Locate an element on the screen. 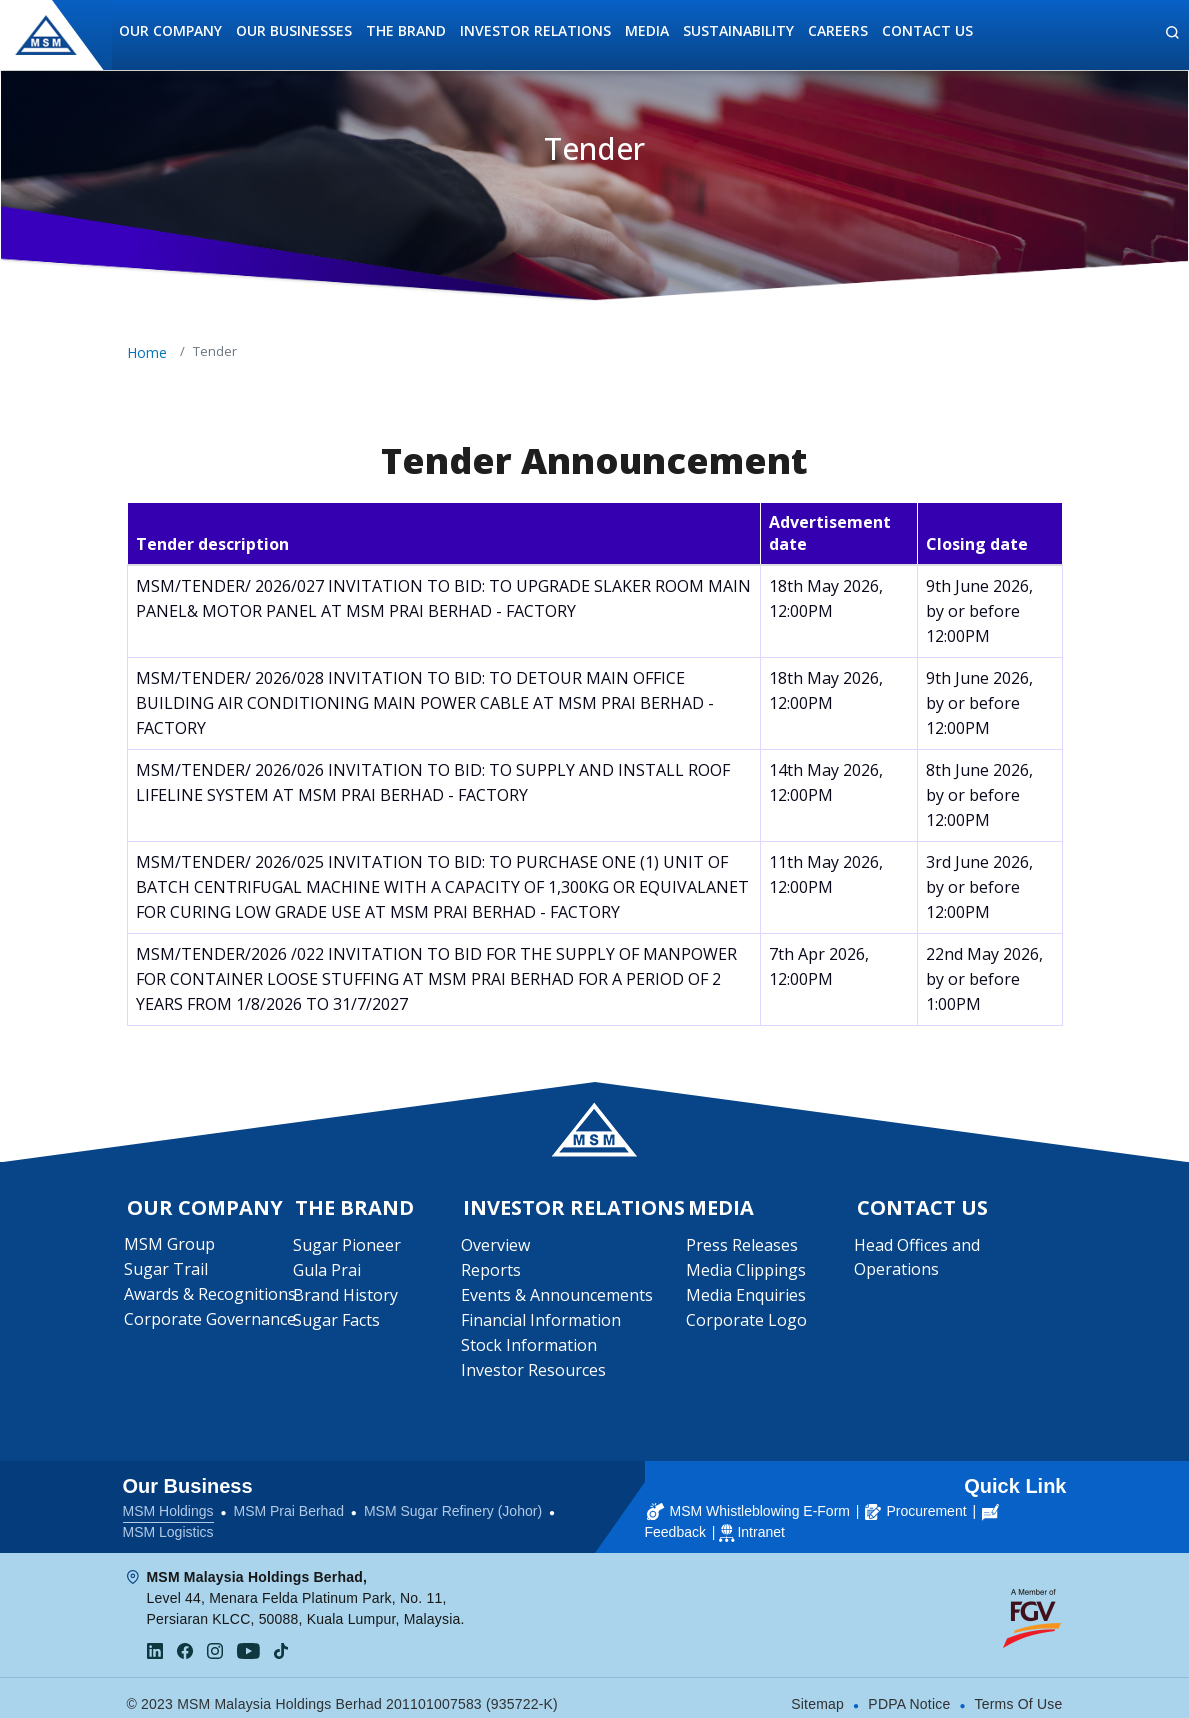 This screenshot has width=1189, height=1718. MSM Whistleblowing E-Form is located at coordinates (748, 1500).